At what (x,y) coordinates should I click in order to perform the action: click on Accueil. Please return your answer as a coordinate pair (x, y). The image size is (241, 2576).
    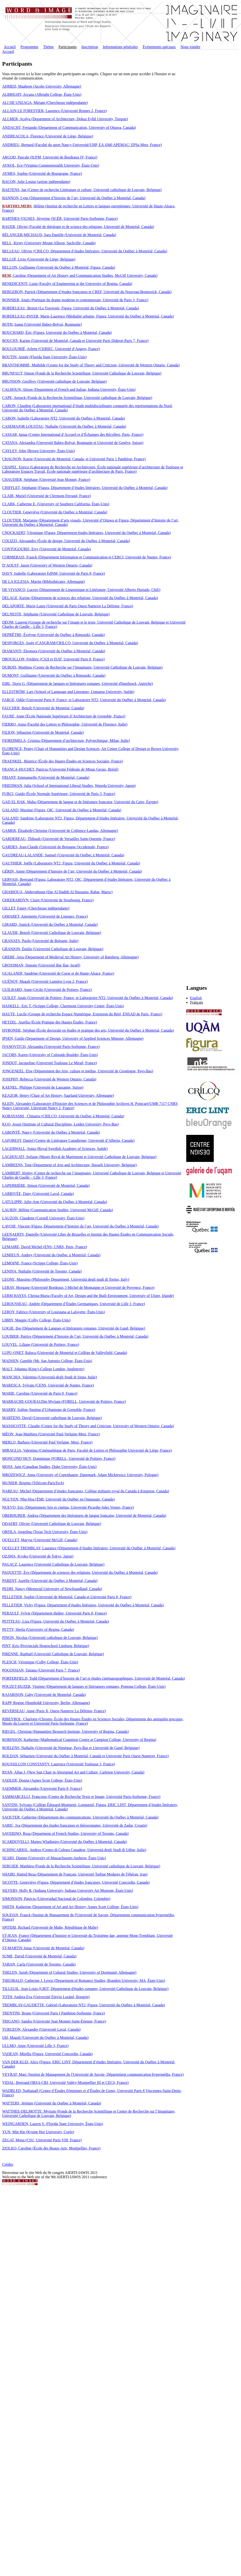
    Looking at the image, I should click on (10, 47).